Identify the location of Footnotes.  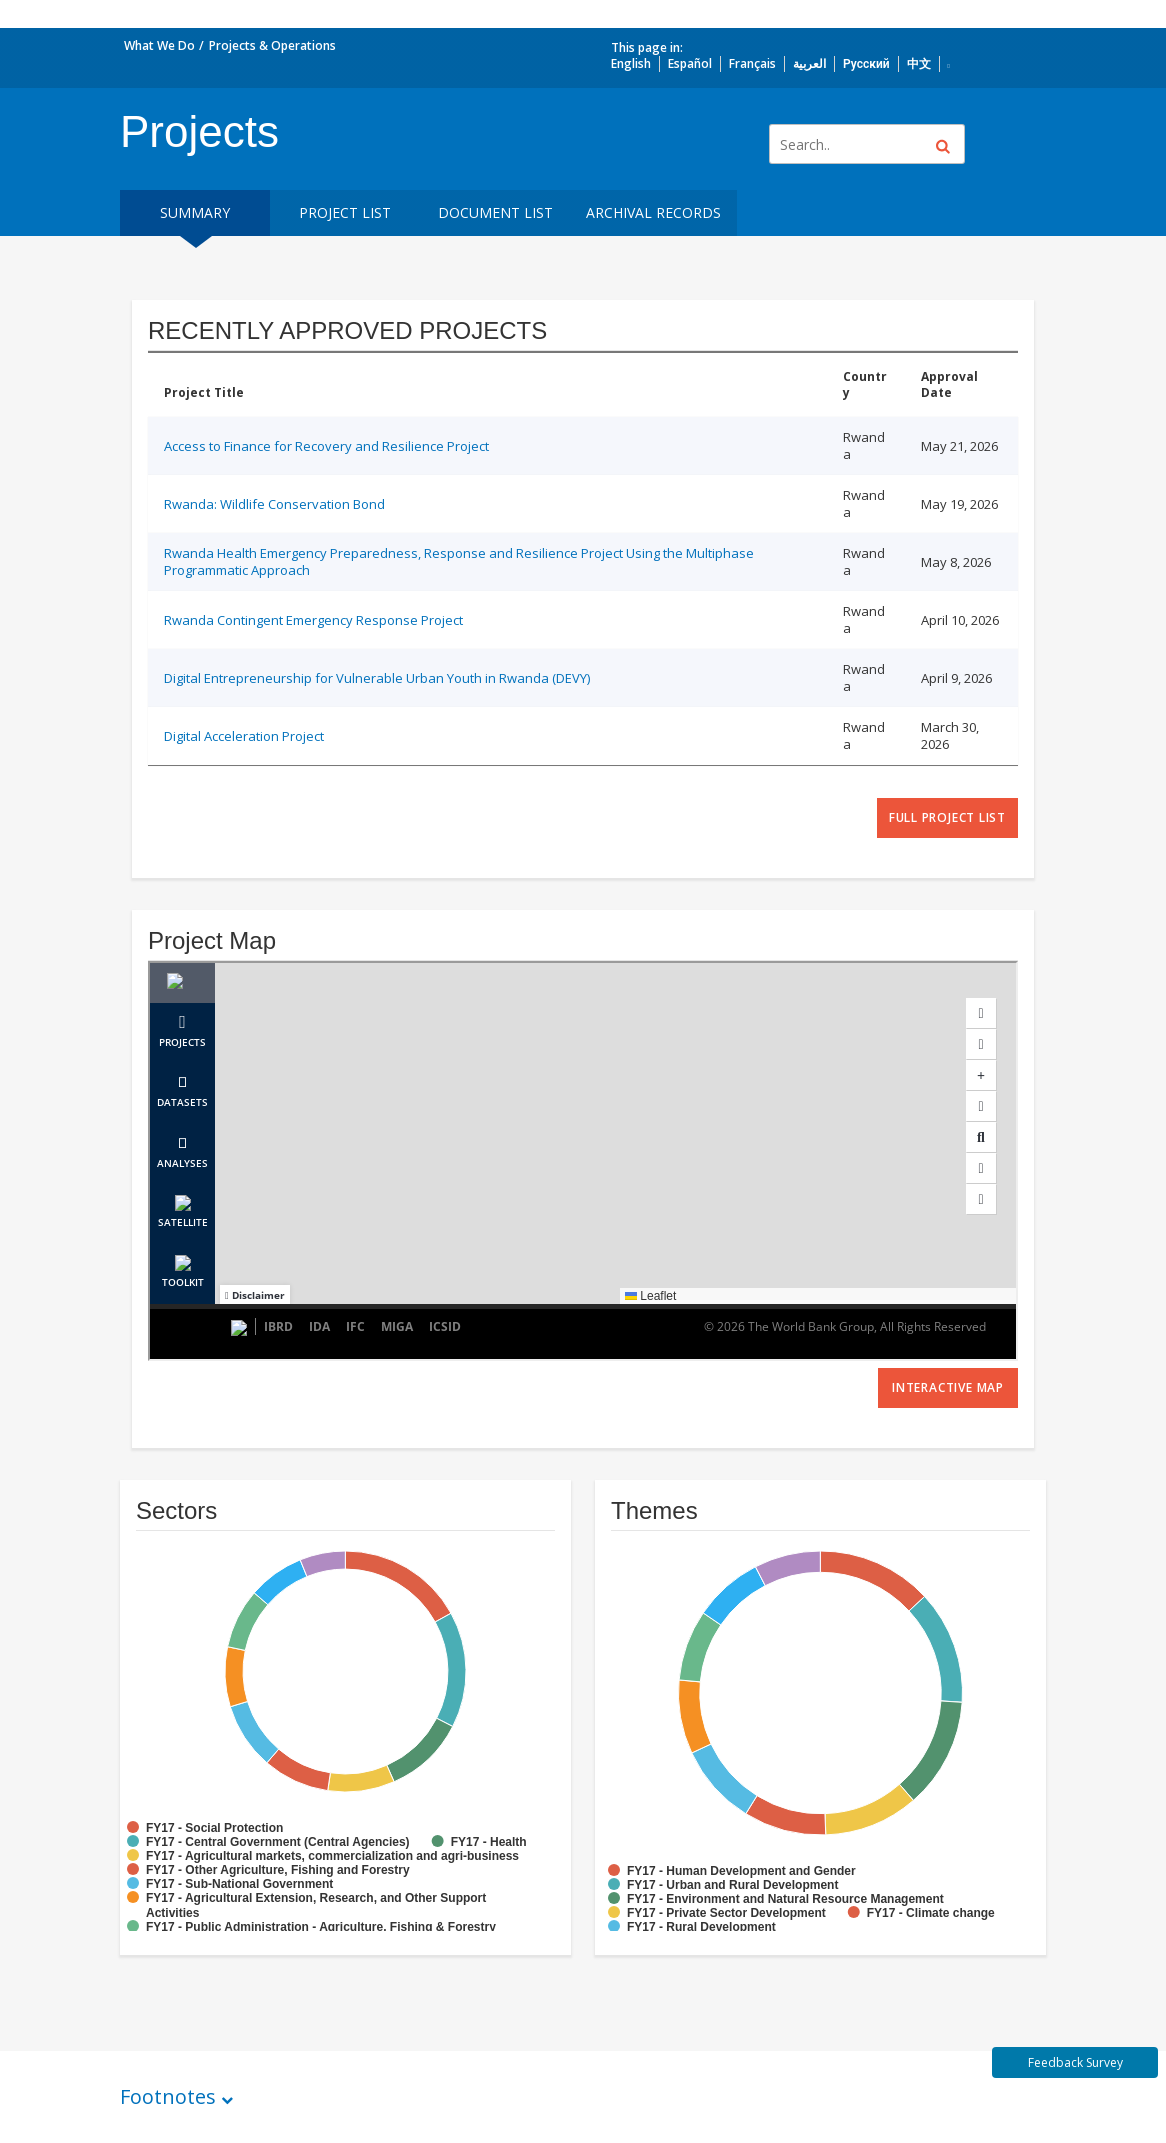
(168, 2096).